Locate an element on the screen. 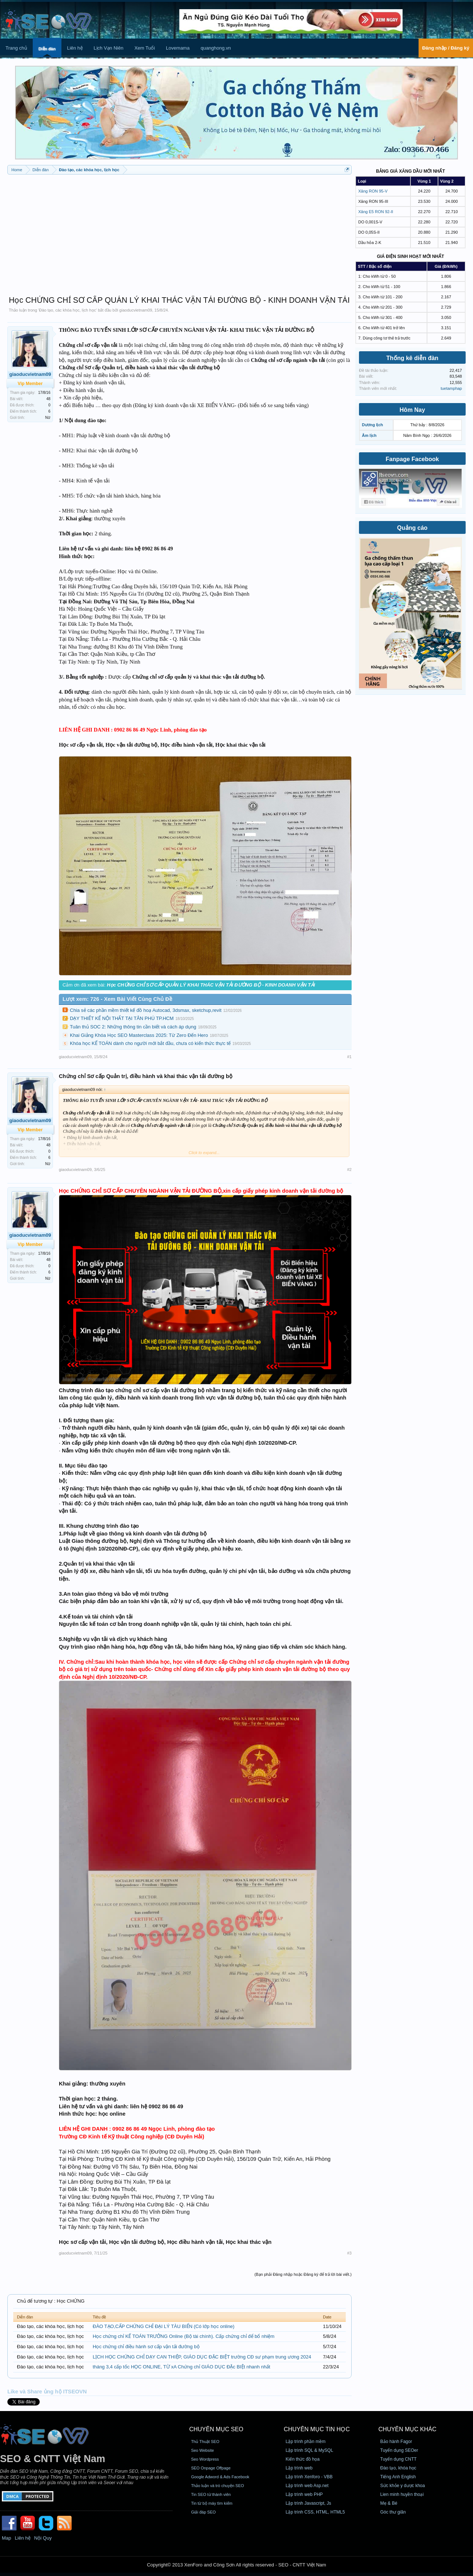 The image size is (473, 2576). DẠY THIẾT KẾ NỘI THẤT TẠI TÂN PHÚ TP.HCM is located at coordinates (122, 1018).